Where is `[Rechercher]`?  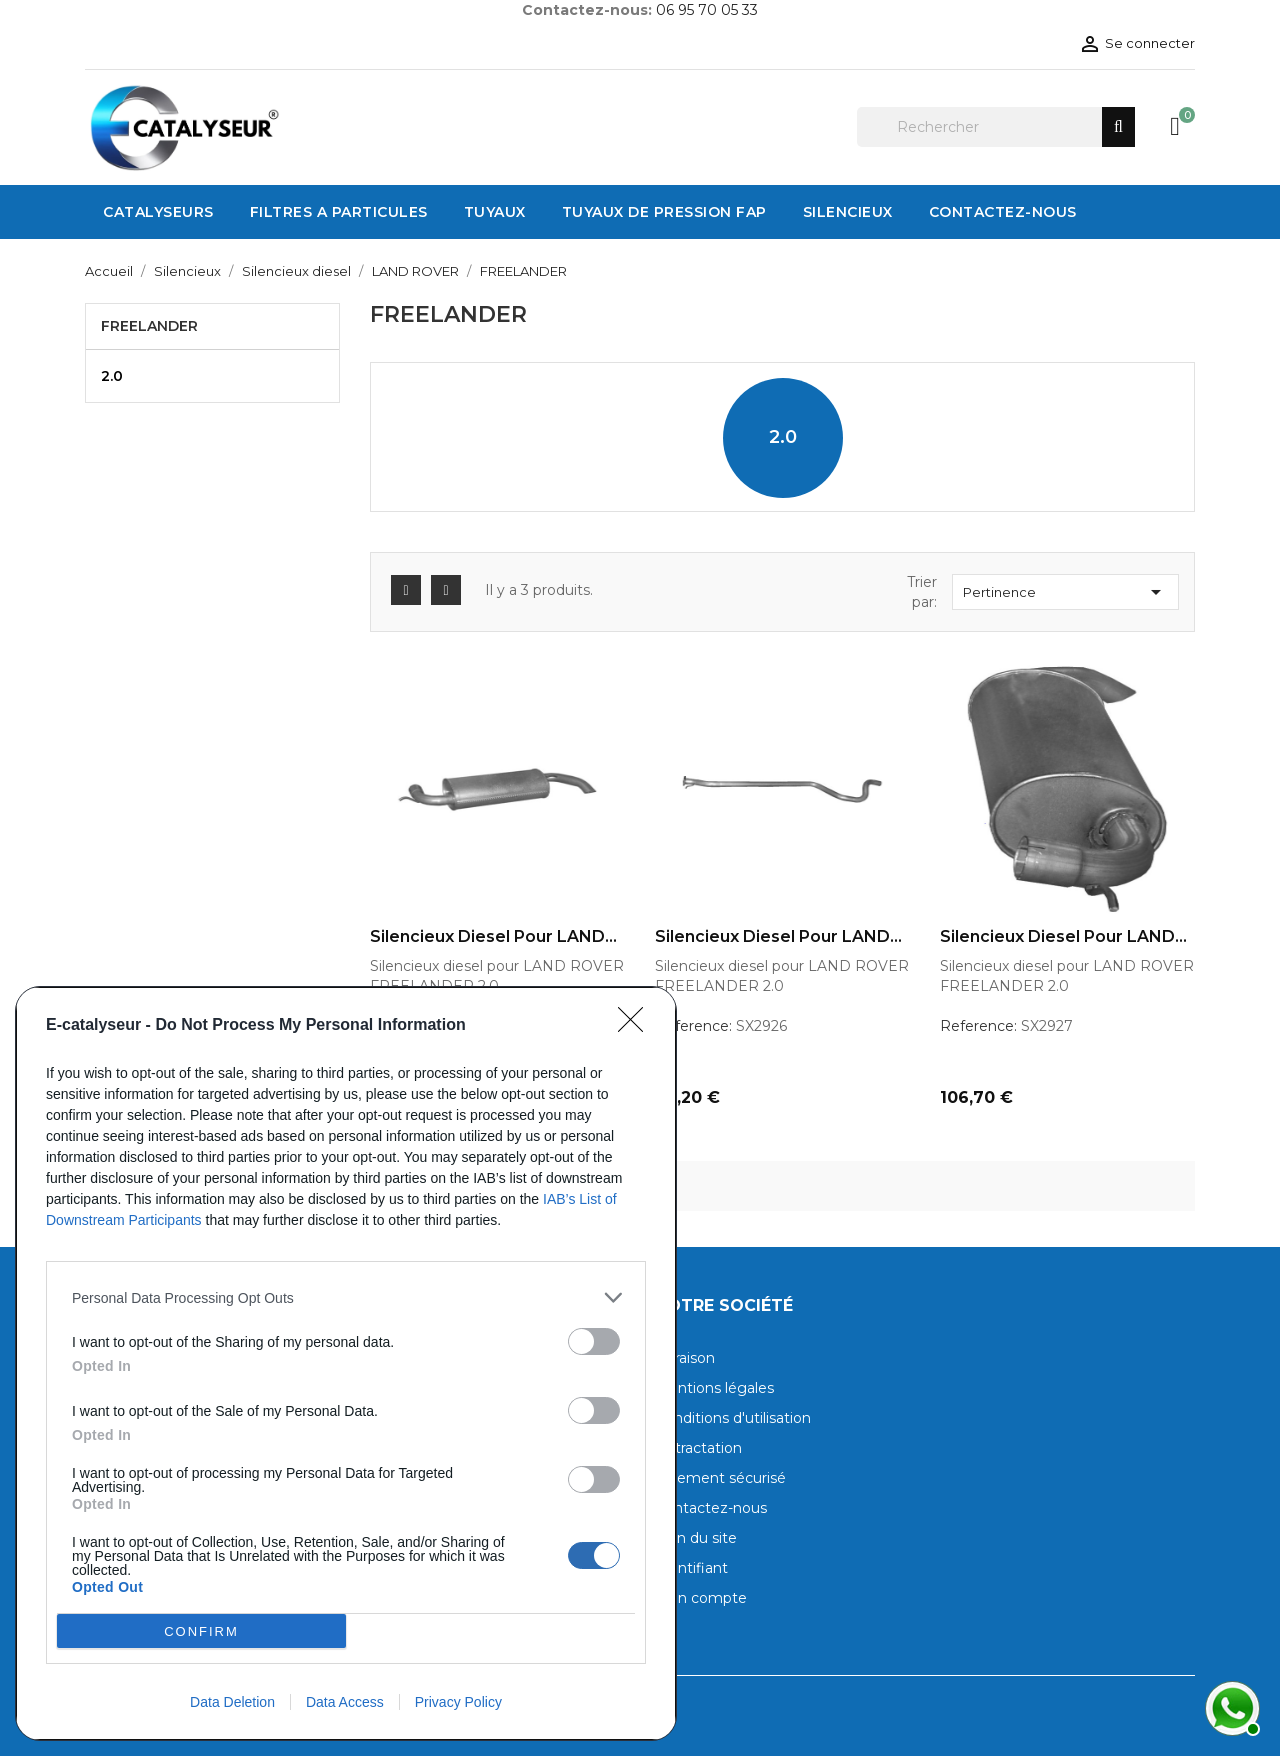 [Rechercher] is located at coordinates (996, 127).